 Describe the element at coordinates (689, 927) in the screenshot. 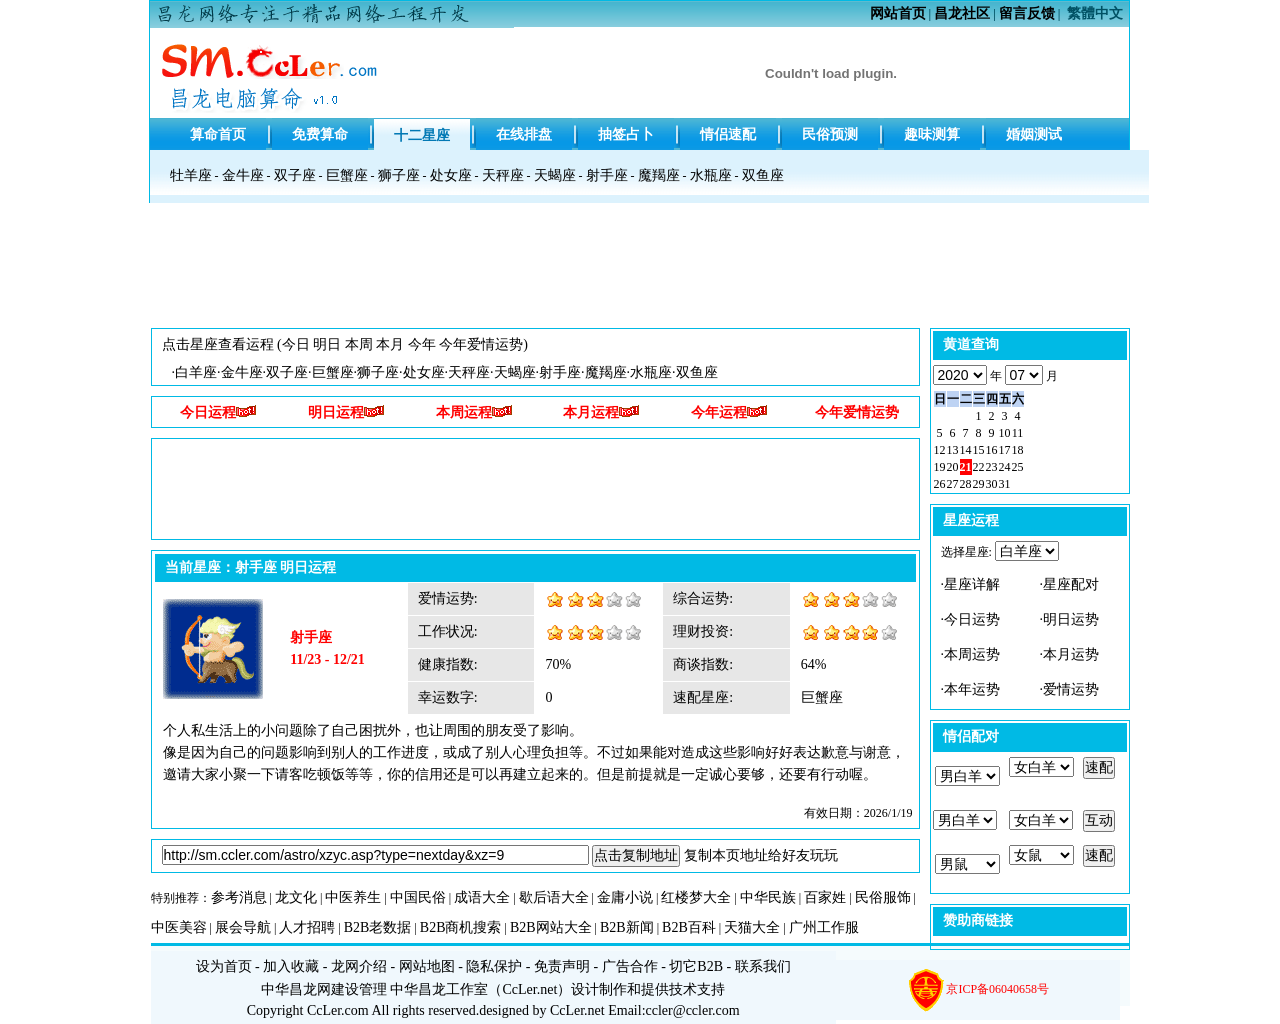

I see `B2B百科` at that location.